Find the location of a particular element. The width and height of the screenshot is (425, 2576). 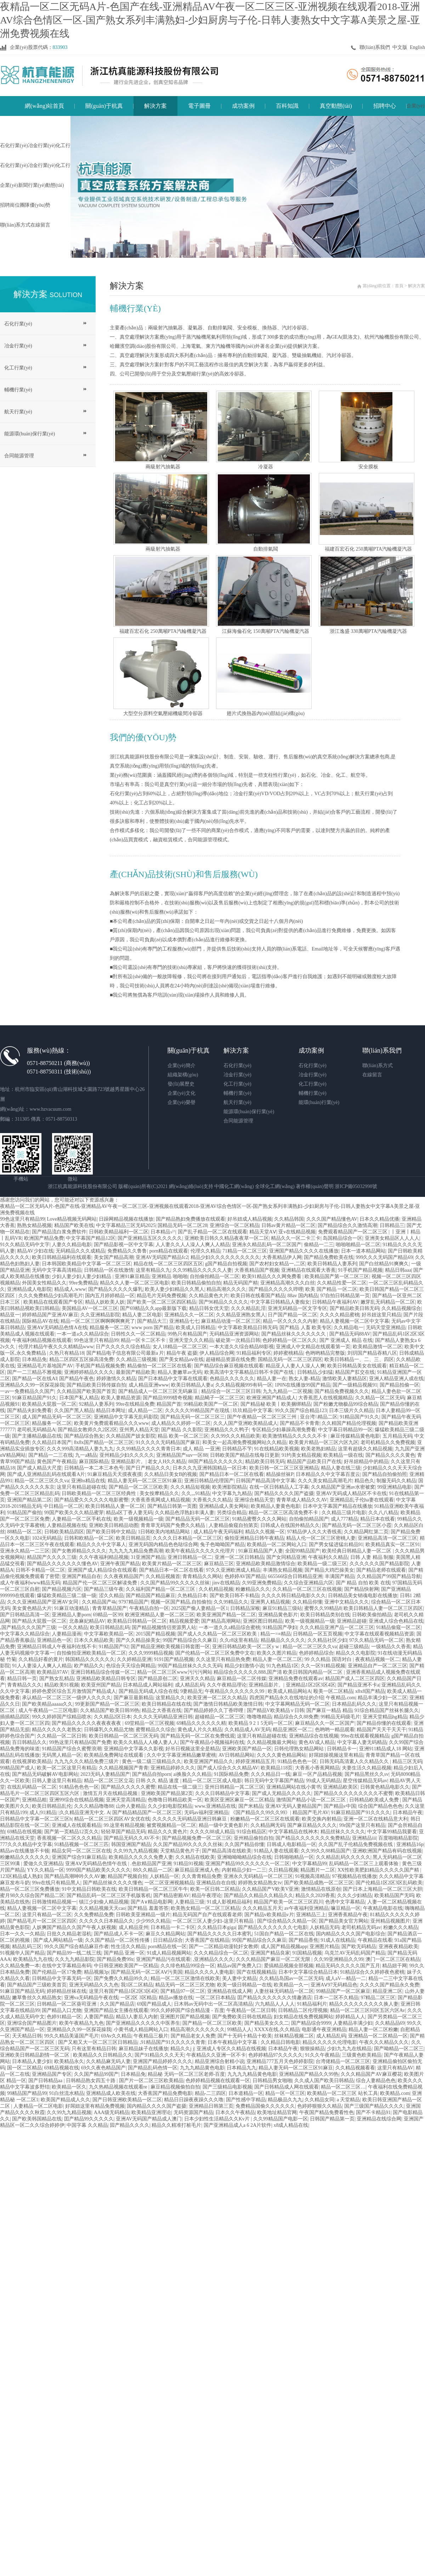

国产精品密殿AV is located at coordinates (171, 1895).